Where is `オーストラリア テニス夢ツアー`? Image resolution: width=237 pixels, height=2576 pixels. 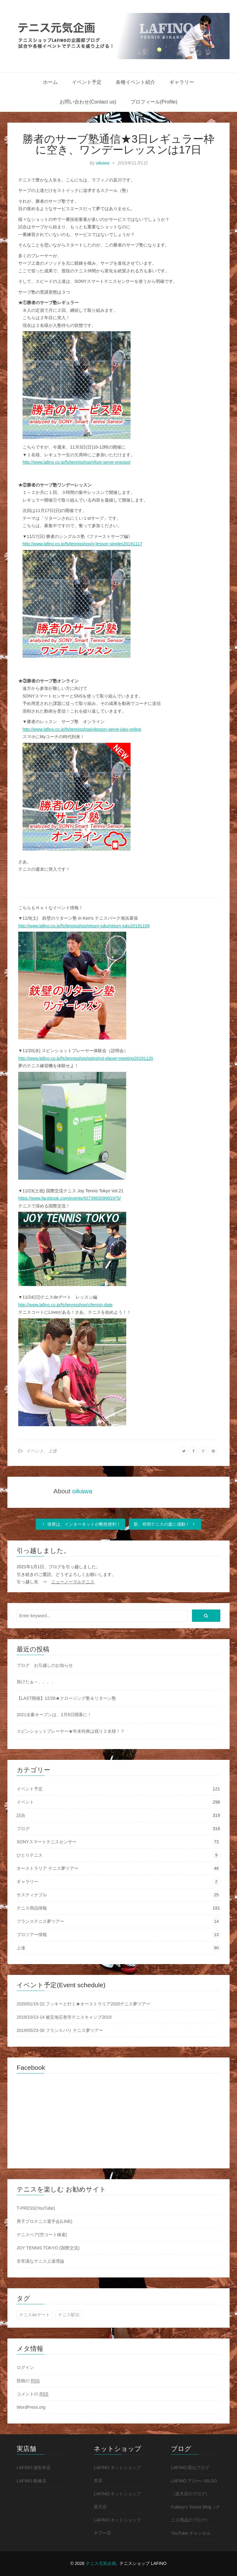 オーストラリア テニス夢ツアー is located at coordinates (47, 1868).